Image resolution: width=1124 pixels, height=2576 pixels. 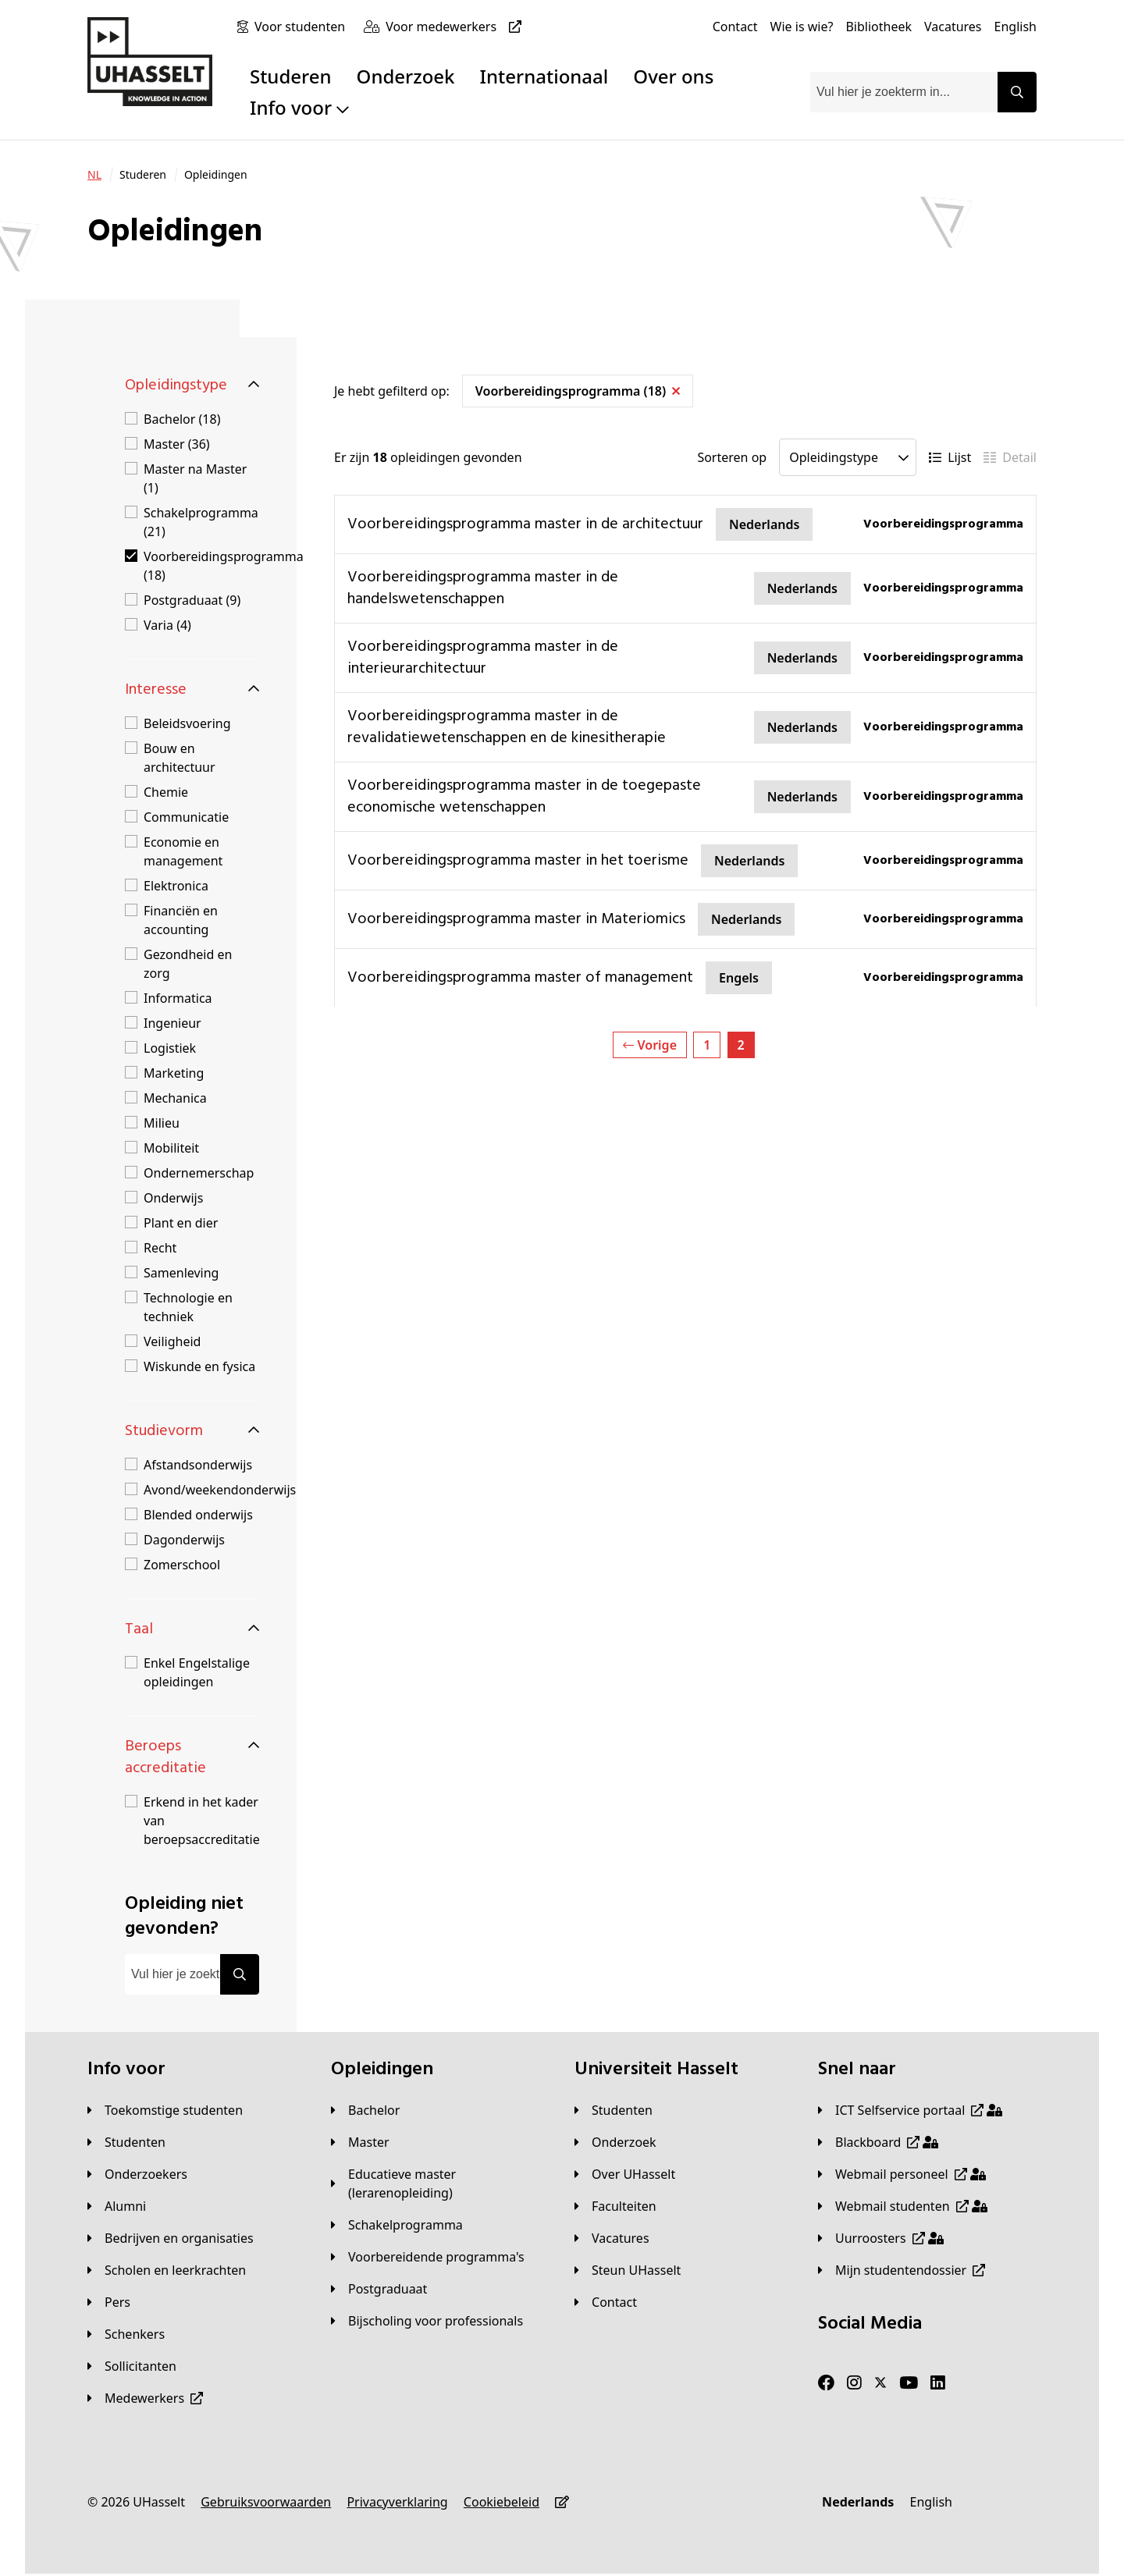 I want to click on [Sollicitanten], so click(x=131, y=2366).